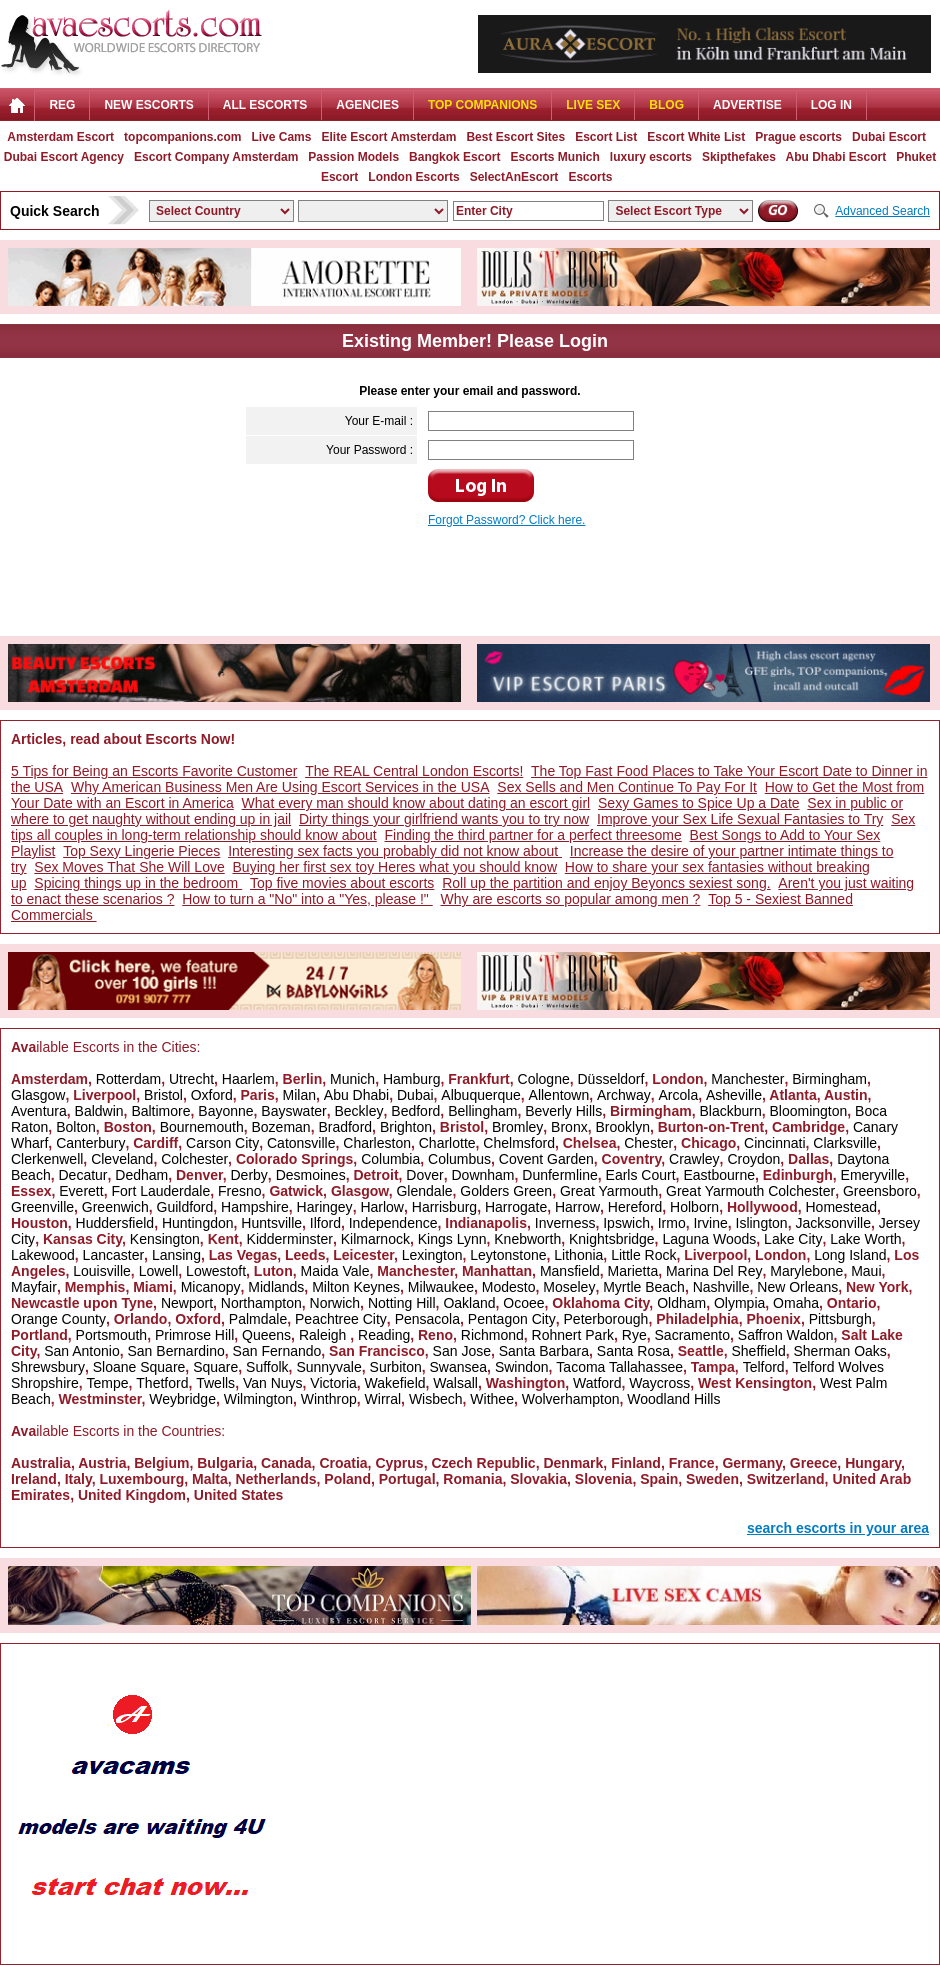 The height and width of the screenshot is (1965, 940). What do you see at coordinates (841, 1207) in the screenshot?
I see `Homestead` at bounding box center [841, 1207].